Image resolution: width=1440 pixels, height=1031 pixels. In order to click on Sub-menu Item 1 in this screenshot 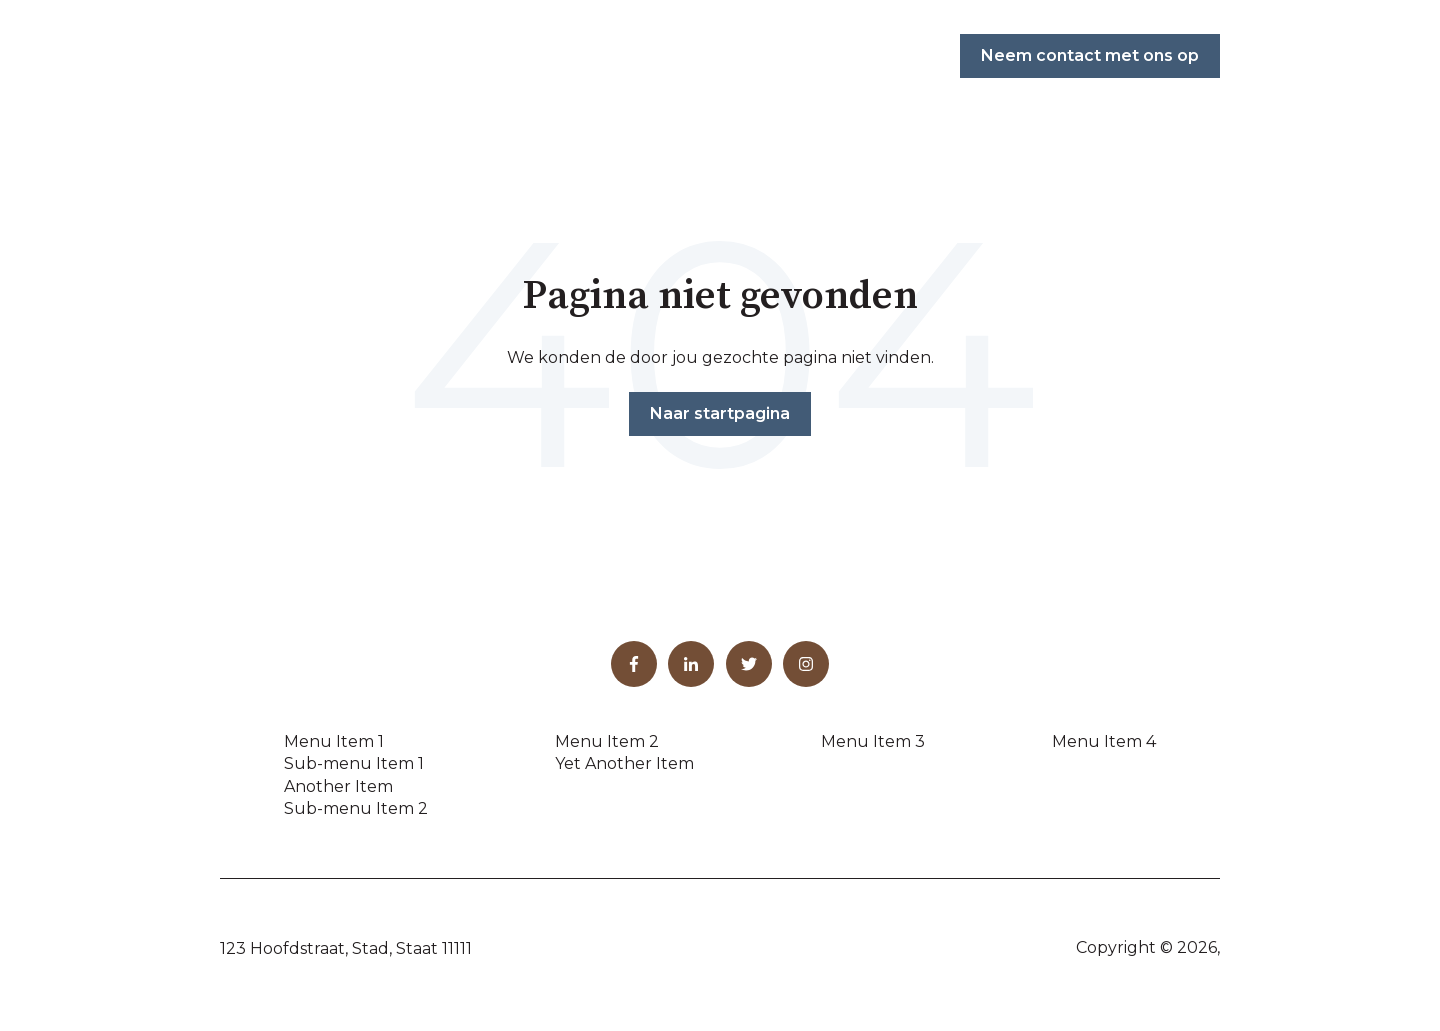, I will do `click(354, 763)`.